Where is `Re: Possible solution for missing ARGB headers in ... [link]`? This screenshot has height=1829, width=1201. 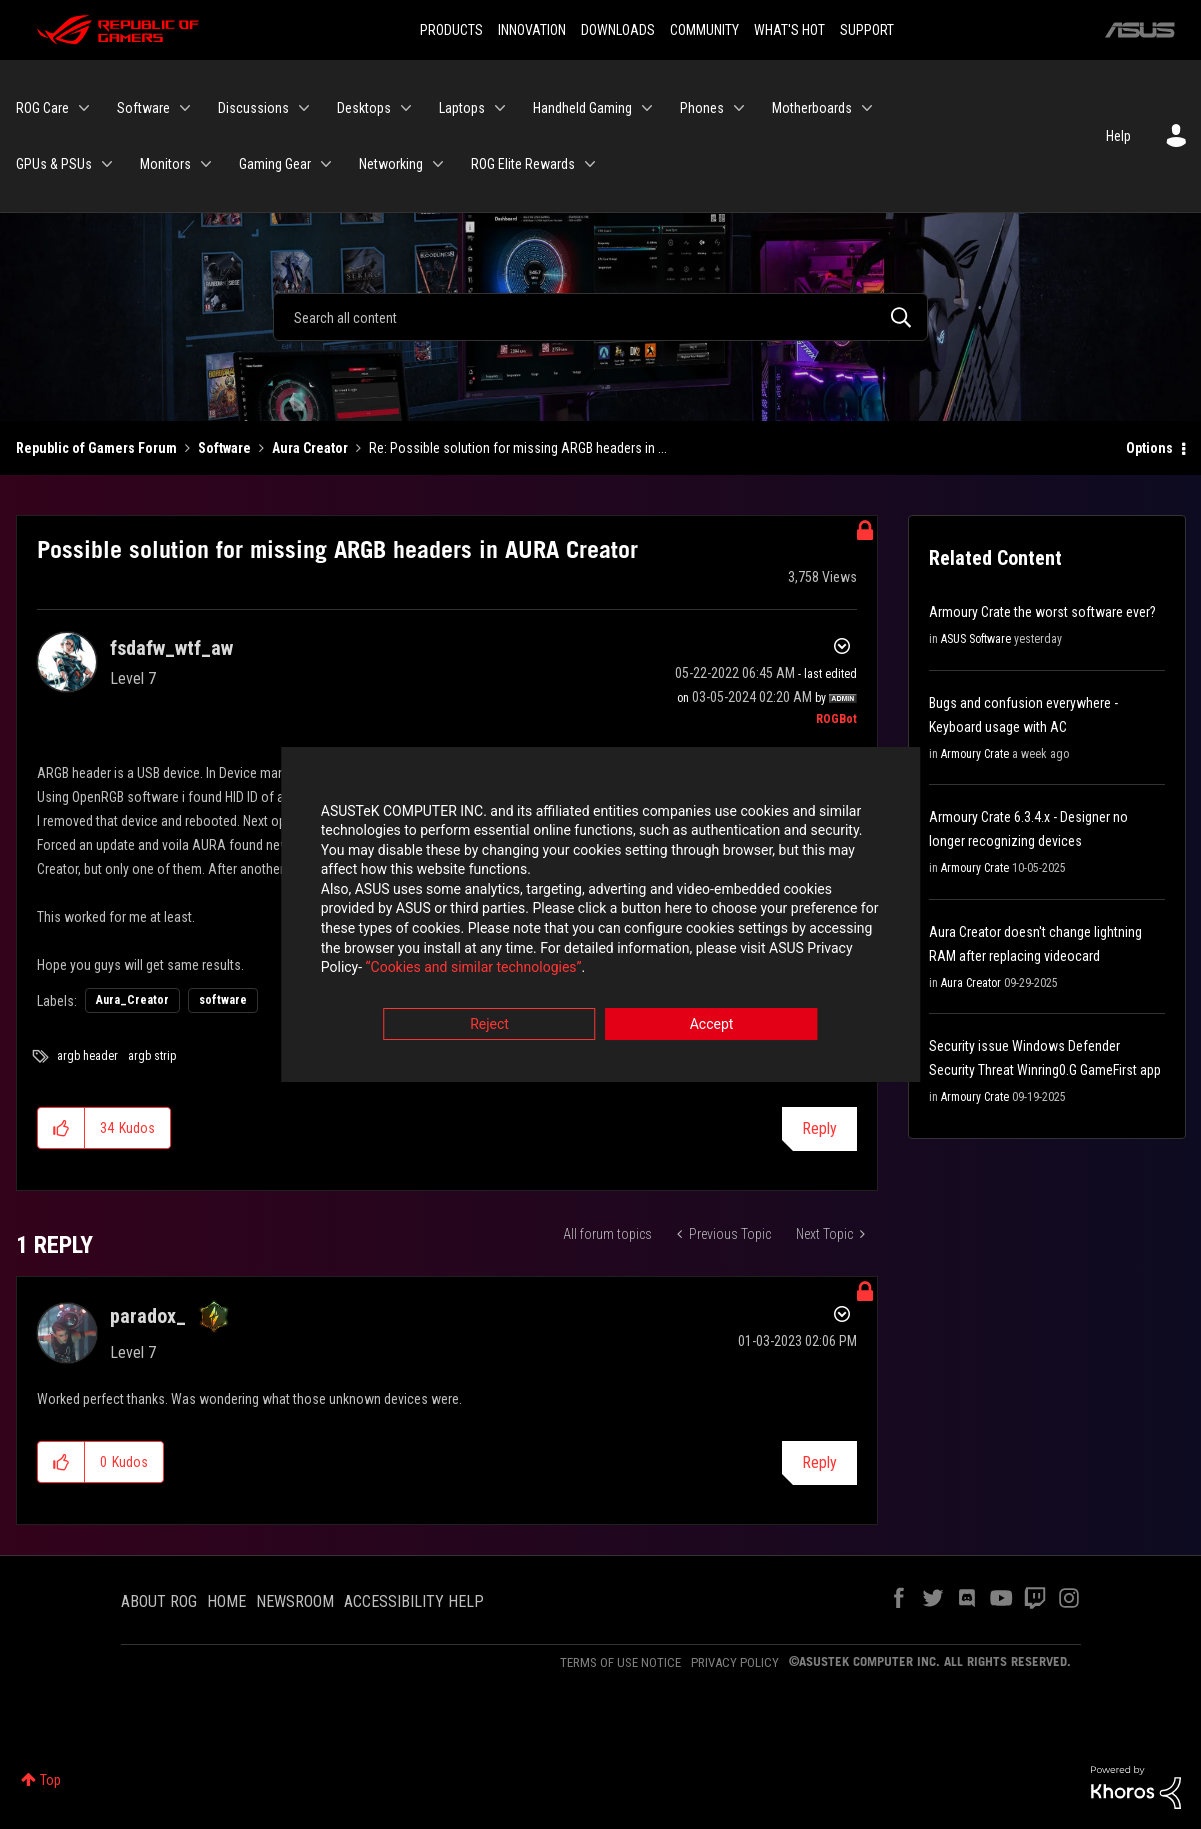 Re: Possible solution for missing ARGB headers in ... [link] is located at coordinates (518, 448).